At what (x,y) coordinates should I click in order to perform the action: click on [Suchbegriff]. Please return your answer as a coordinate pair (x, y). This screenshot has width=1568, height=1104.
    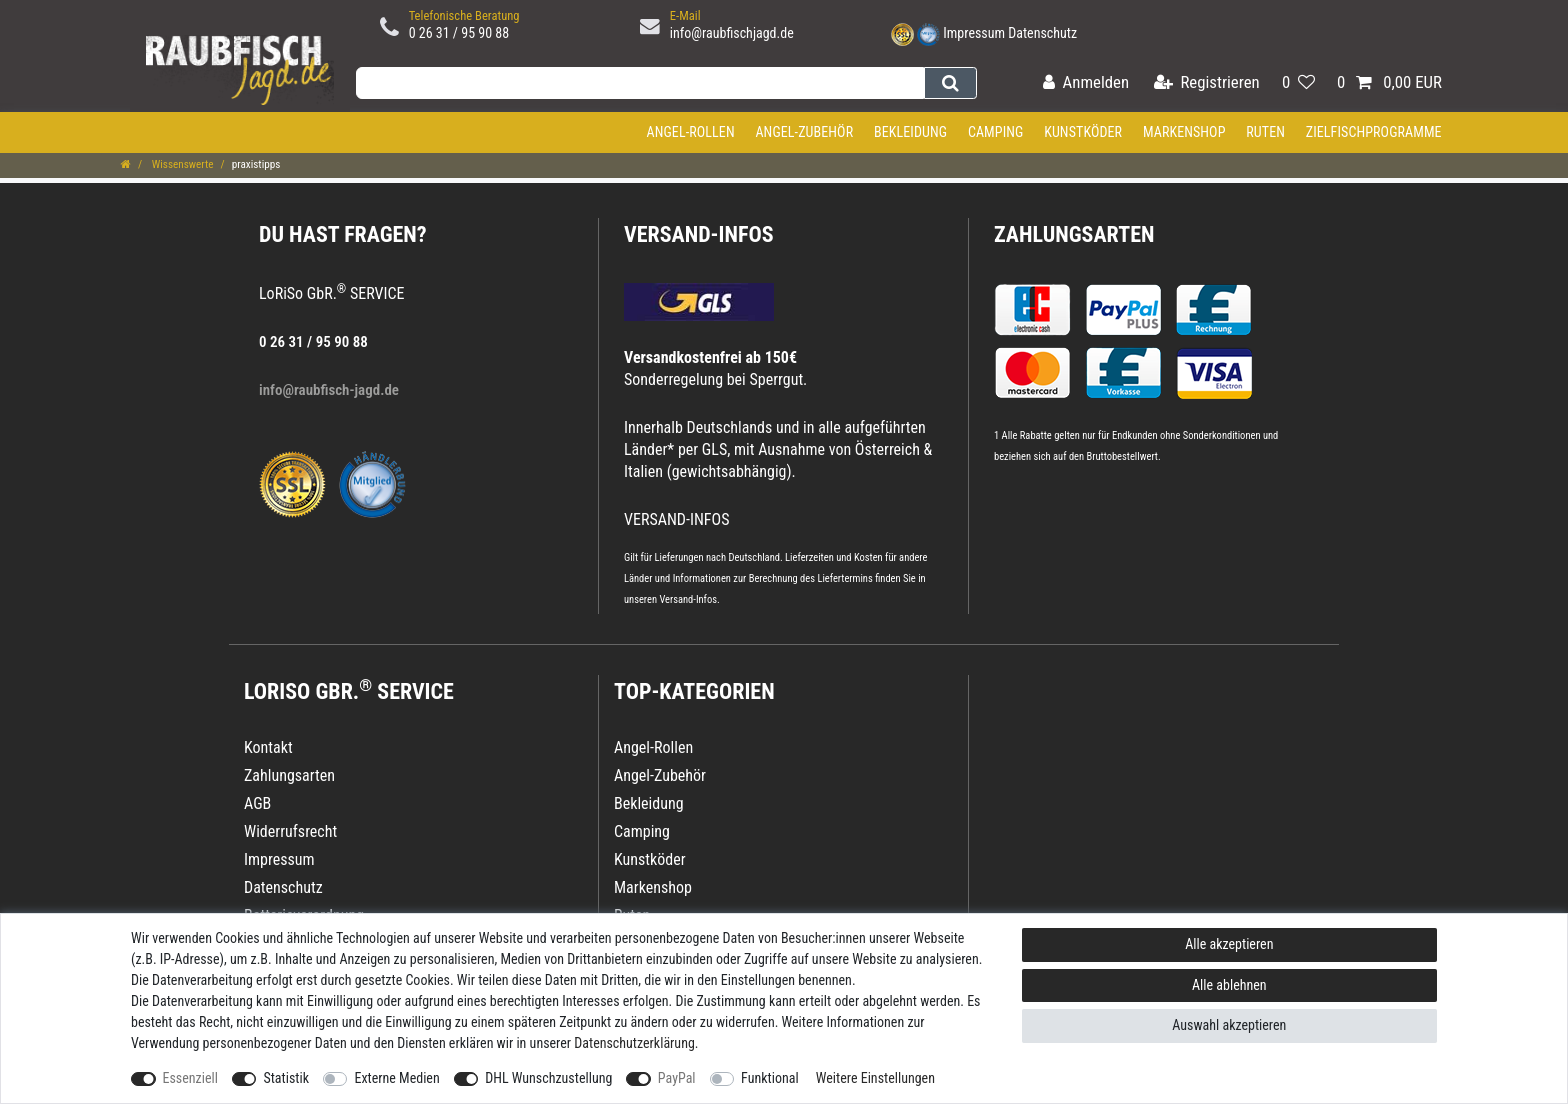
    Looking at the image, I should click on (640, 83).